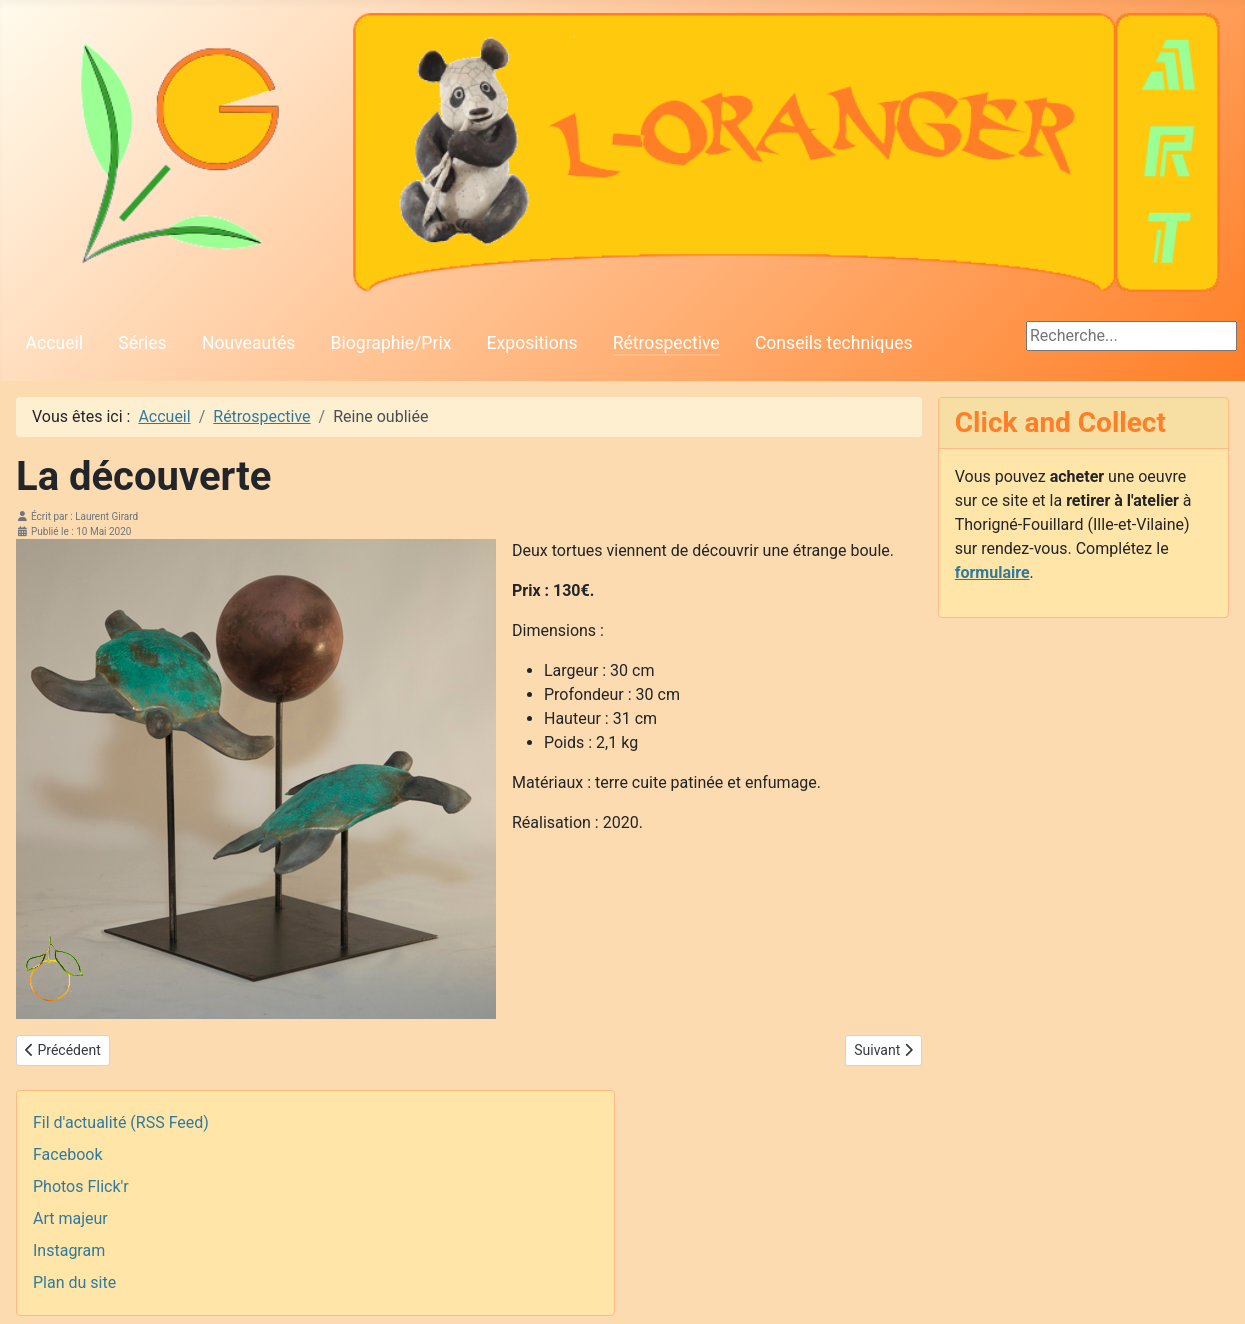  I want to click on Instagram, so click(69, 1250).